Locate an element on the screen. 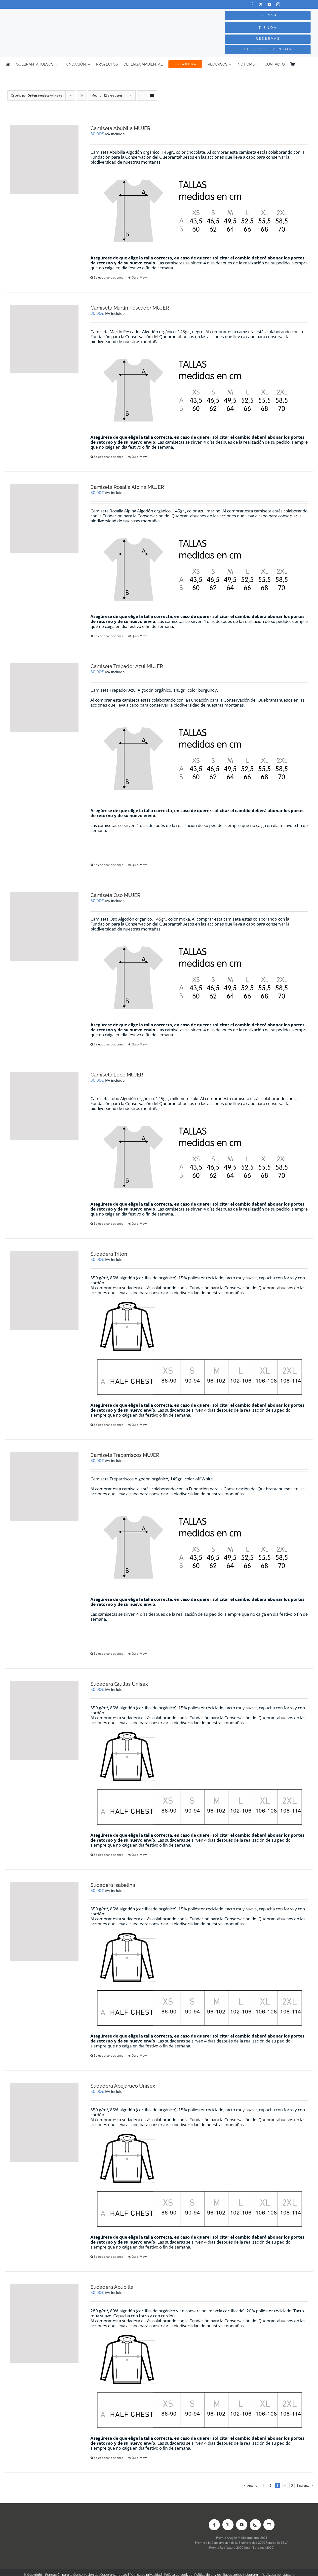  Seleccionar opciones [Elige las opciones para “Camiseta Martín Pescador MUJER”] is located at coordinates (108, 457).